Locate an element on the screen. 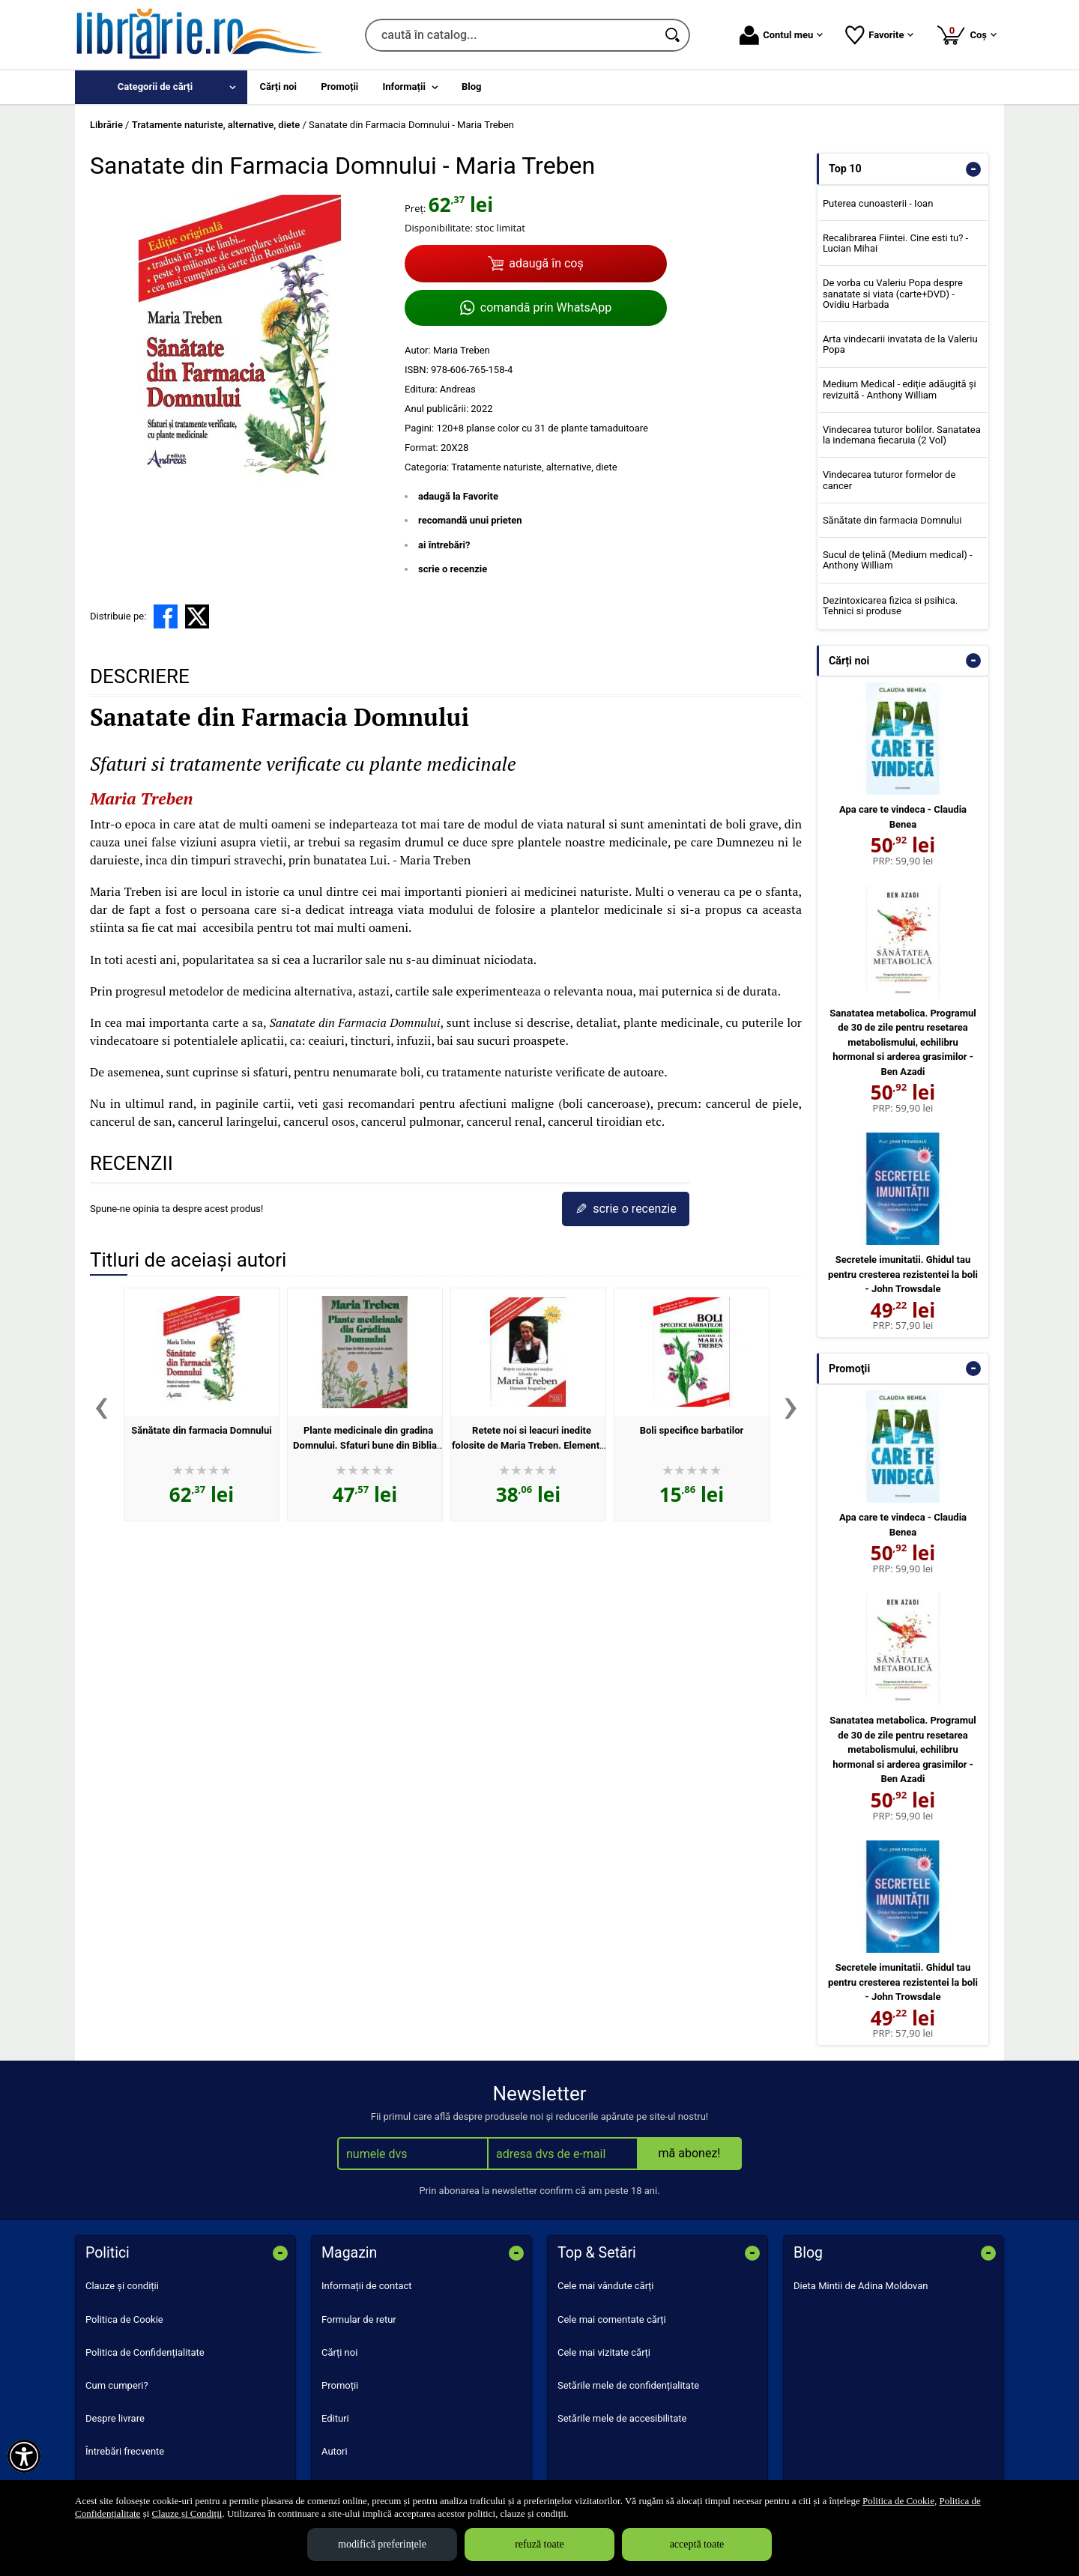 The width and height of the screenshot is (1079, 2576). adaugă la Favorite is located at coordinates (458, 496).